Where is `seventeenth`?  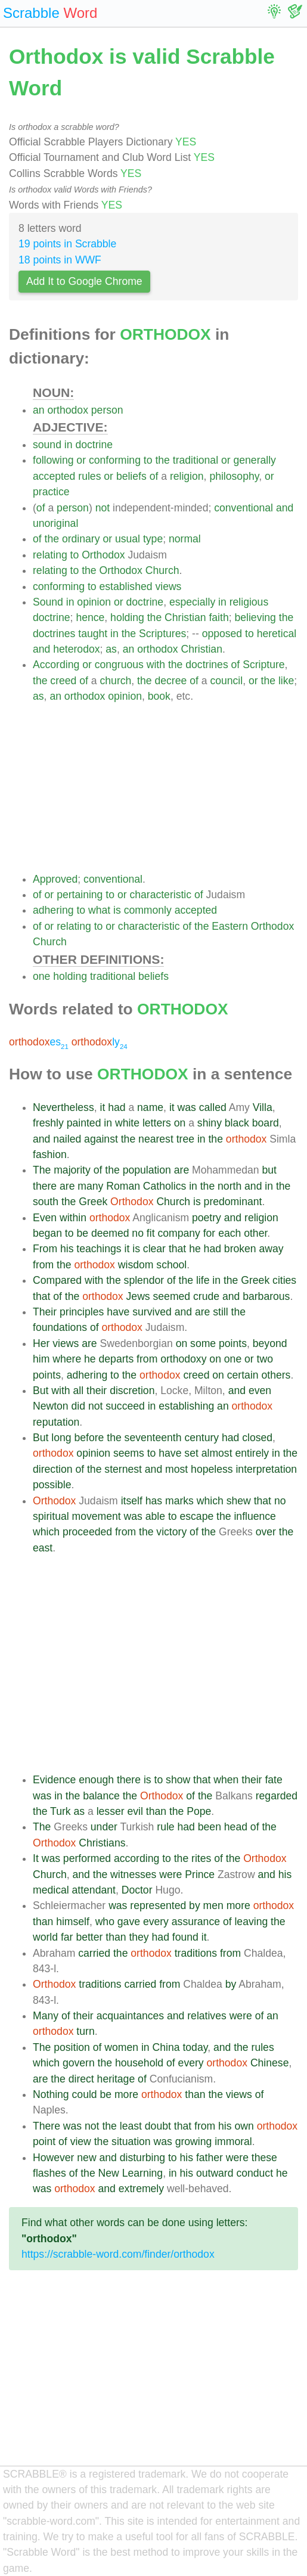
seventeenth is located at coordinates (153, 1438).